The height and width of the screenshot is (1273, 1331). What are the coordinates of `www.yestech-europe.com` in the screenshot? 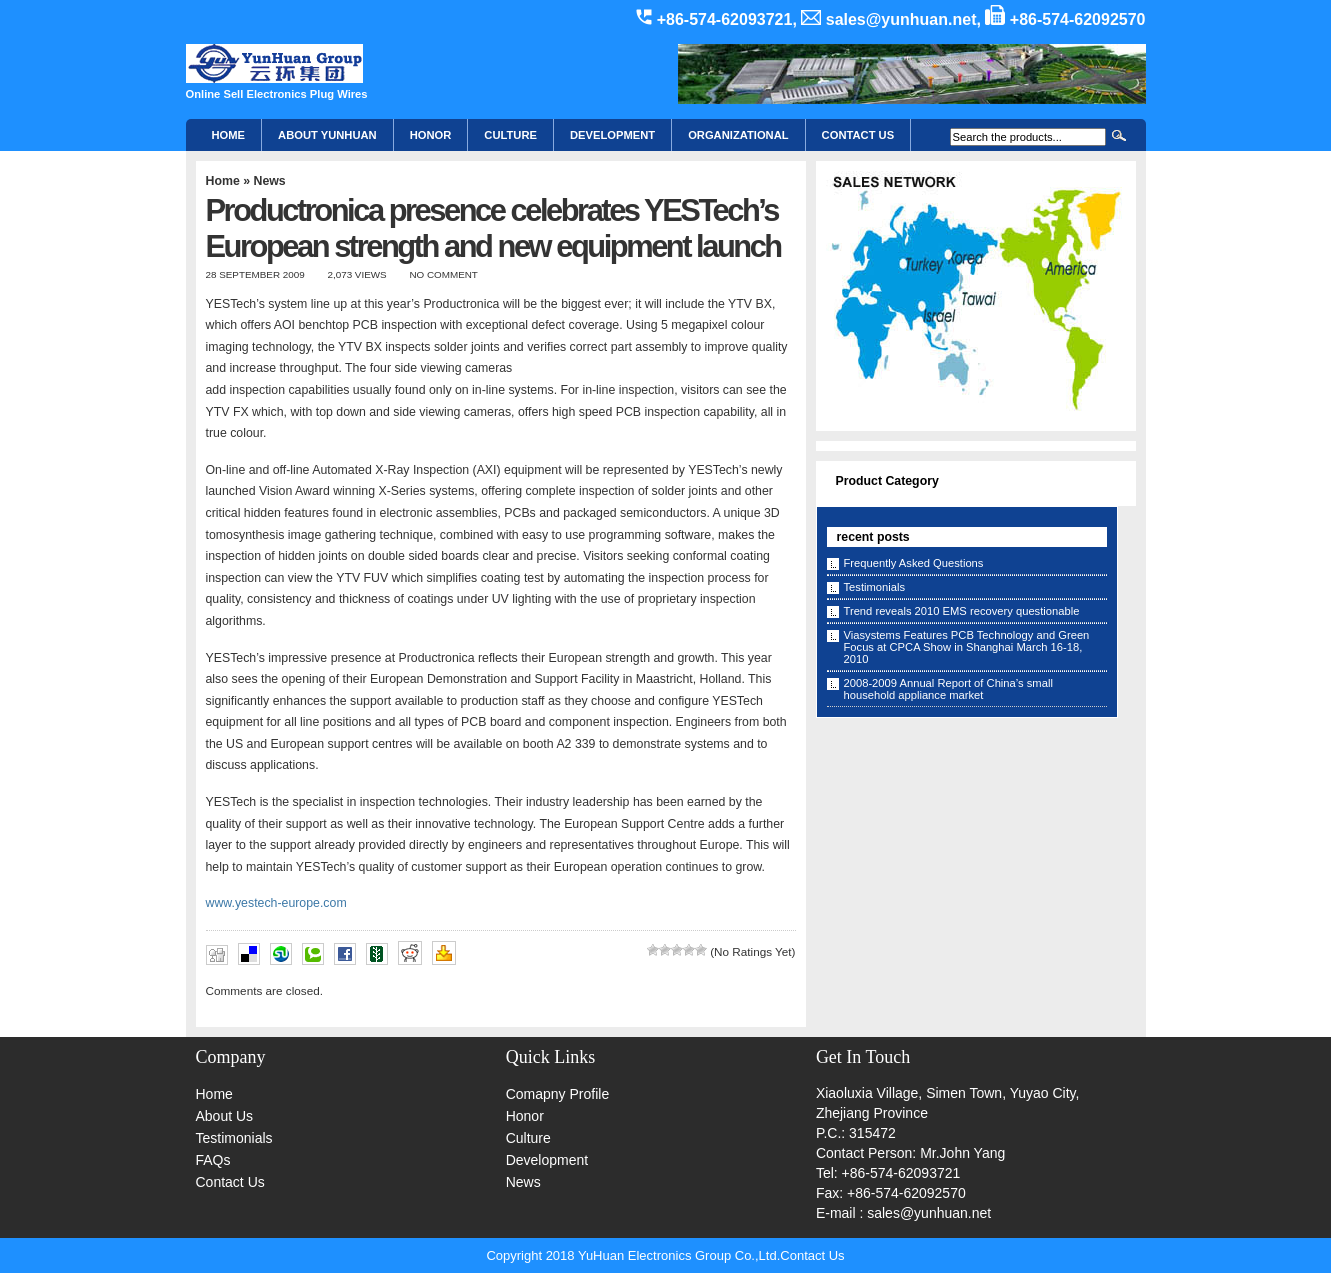 It's located at (276, 903).